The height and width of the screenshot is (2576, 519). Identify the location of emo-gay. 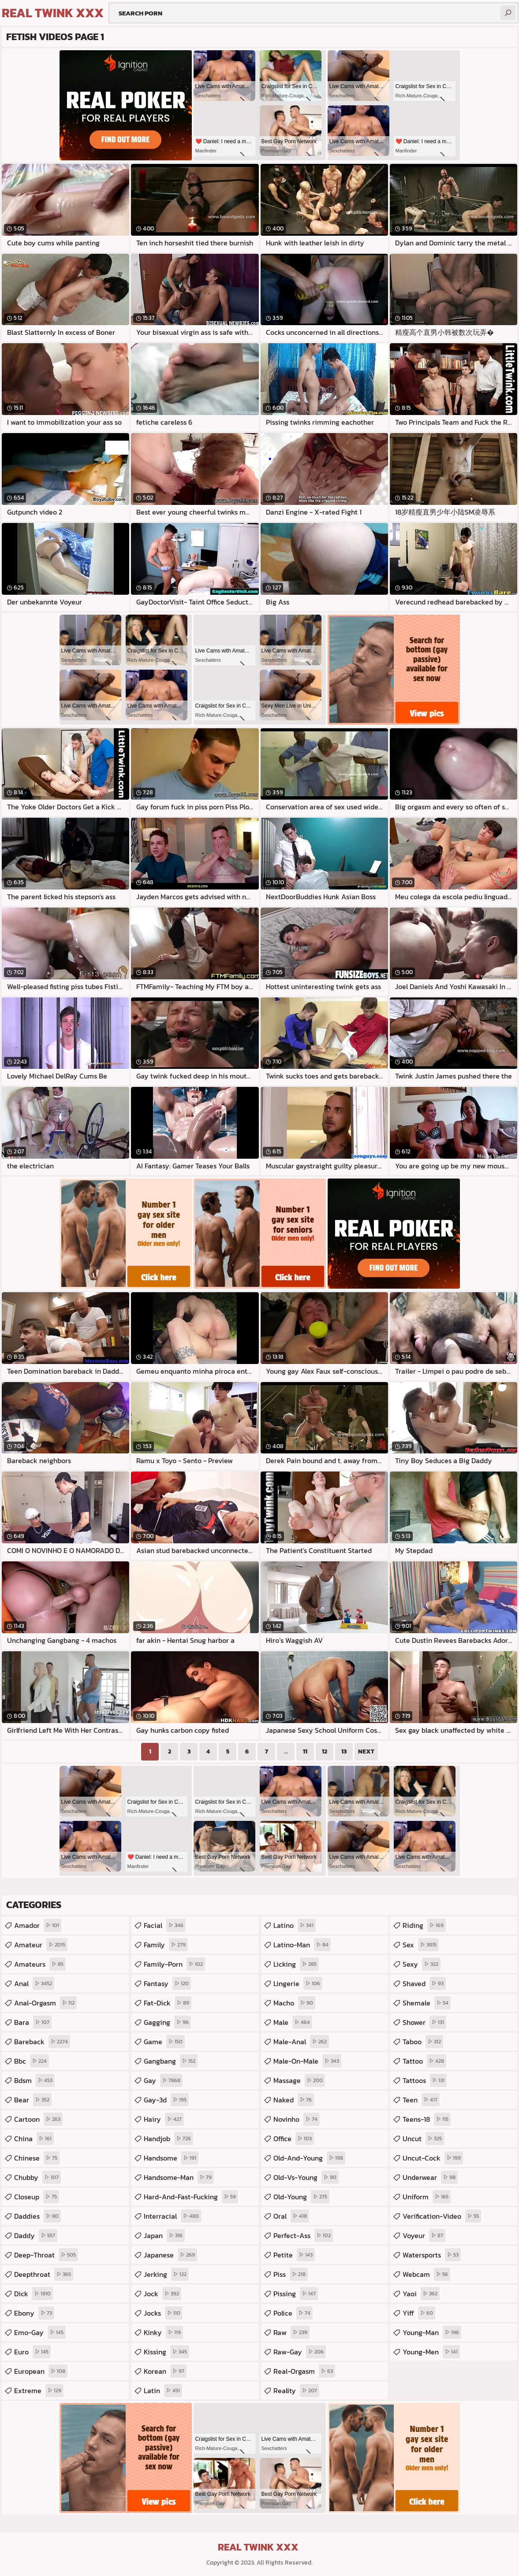
(40, 2332).